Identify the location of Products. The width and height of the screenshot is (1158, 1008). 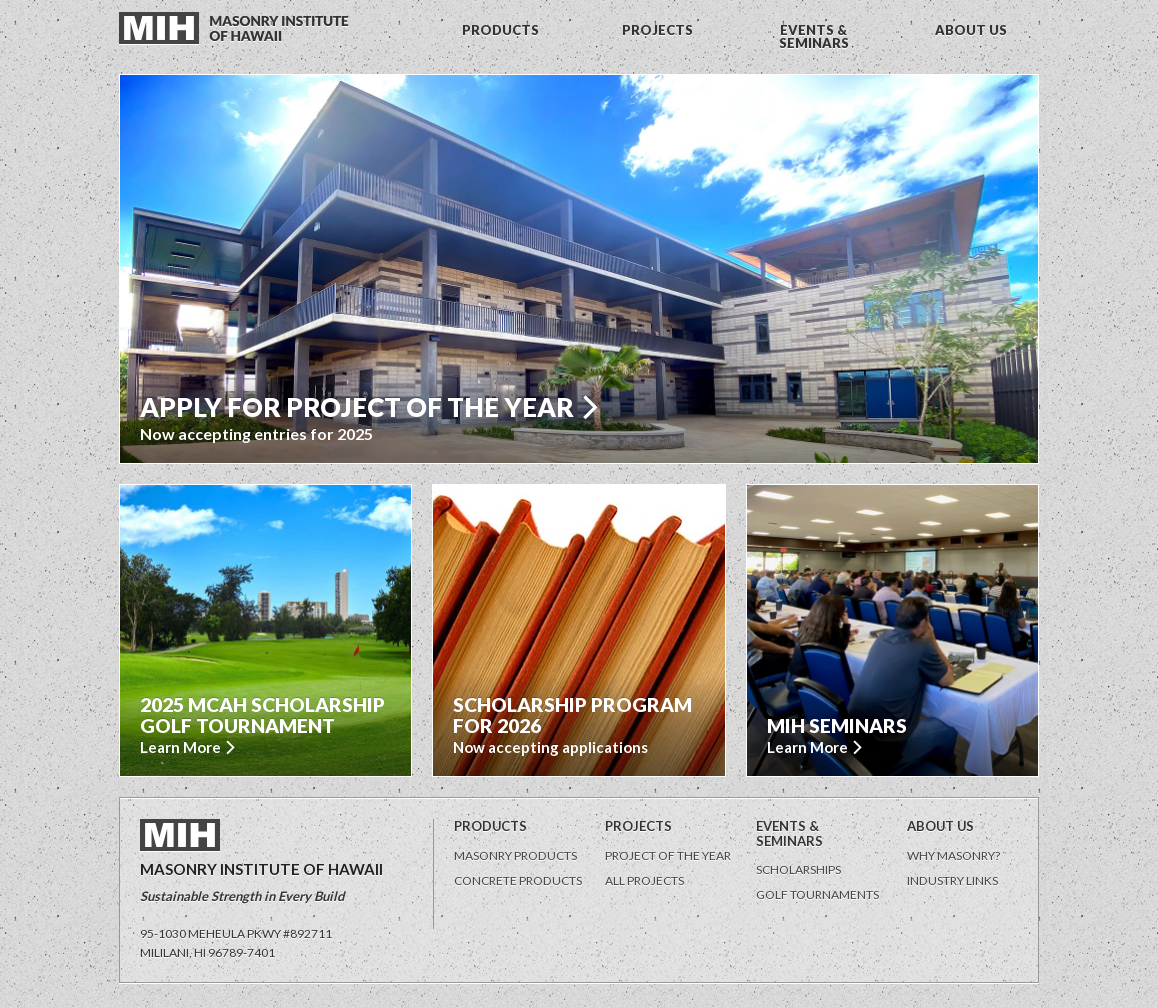
(490, 826).